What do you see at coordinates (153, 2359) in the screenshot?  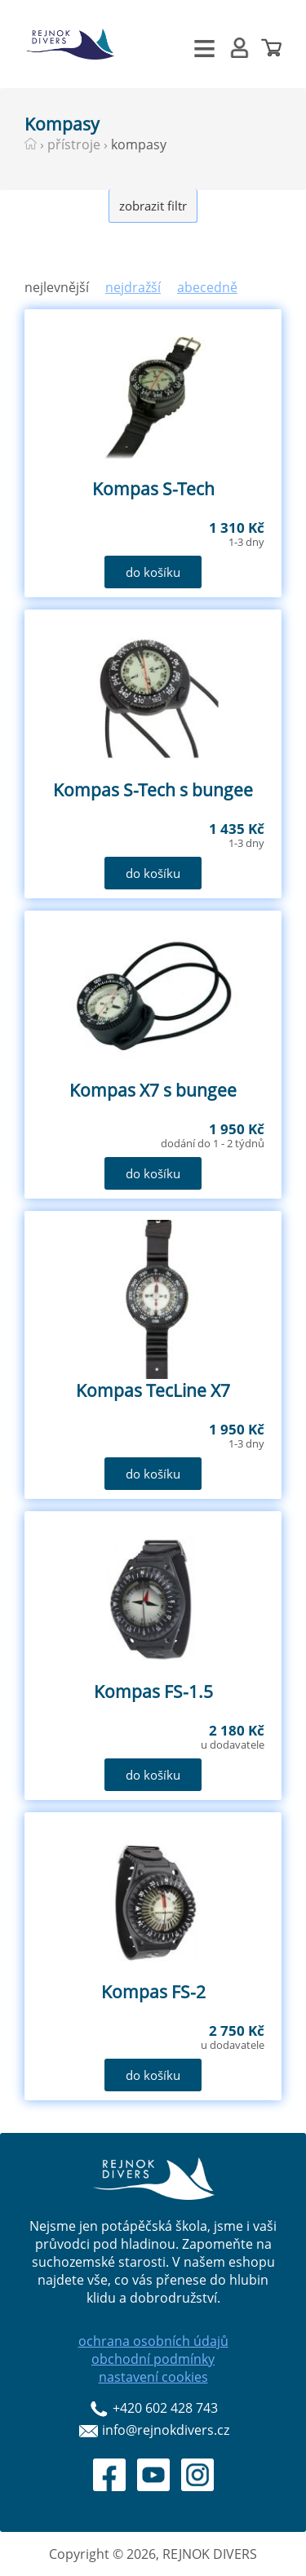 I see `obchodní podmínky` at bounding box center [153, 2359].